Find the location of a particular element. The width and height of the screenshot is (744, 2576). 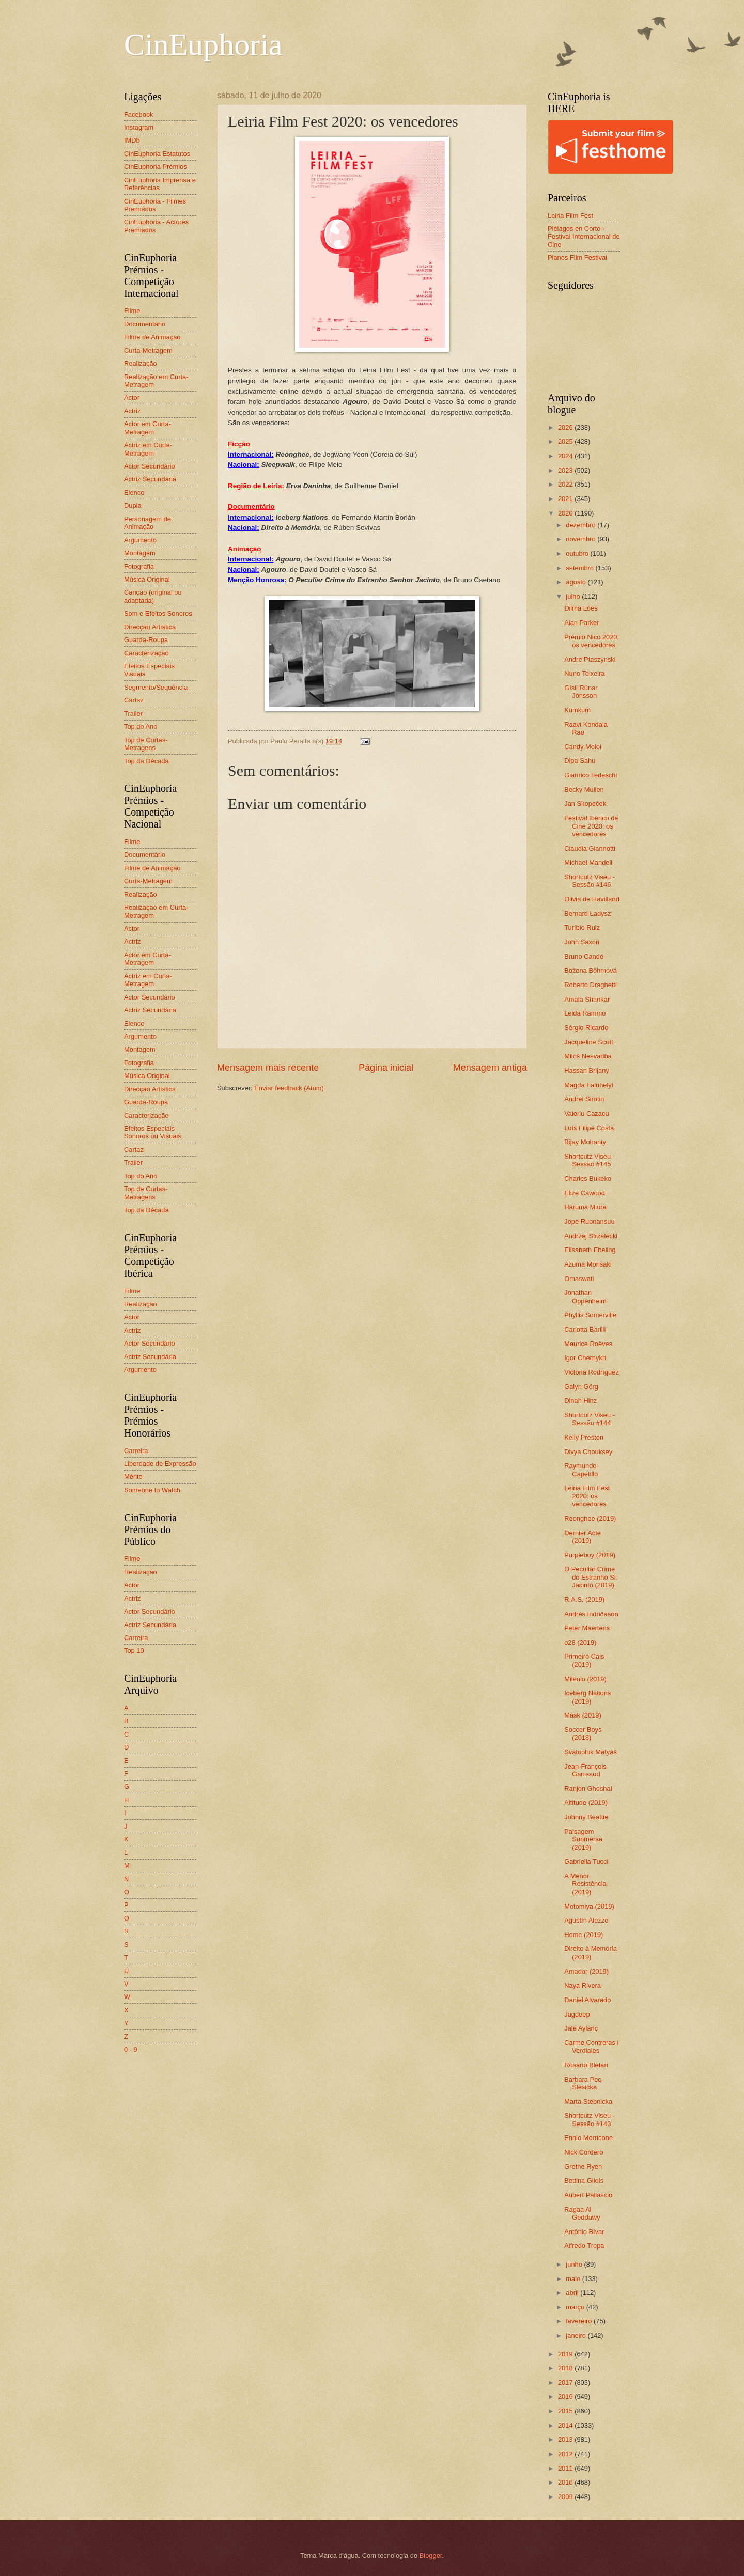

Cartaz is located at coordinates (134, 700).